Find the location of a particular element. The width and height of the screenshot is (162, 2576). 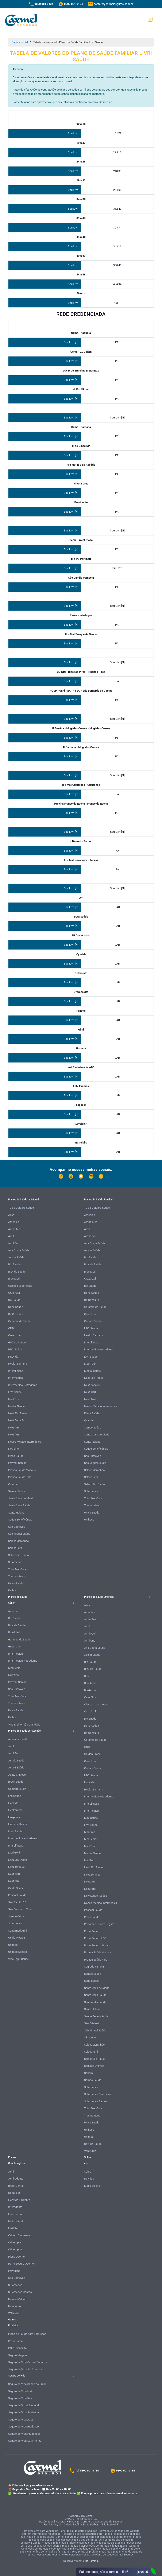

Sempre Vida is located at coordinates (16, 1916).